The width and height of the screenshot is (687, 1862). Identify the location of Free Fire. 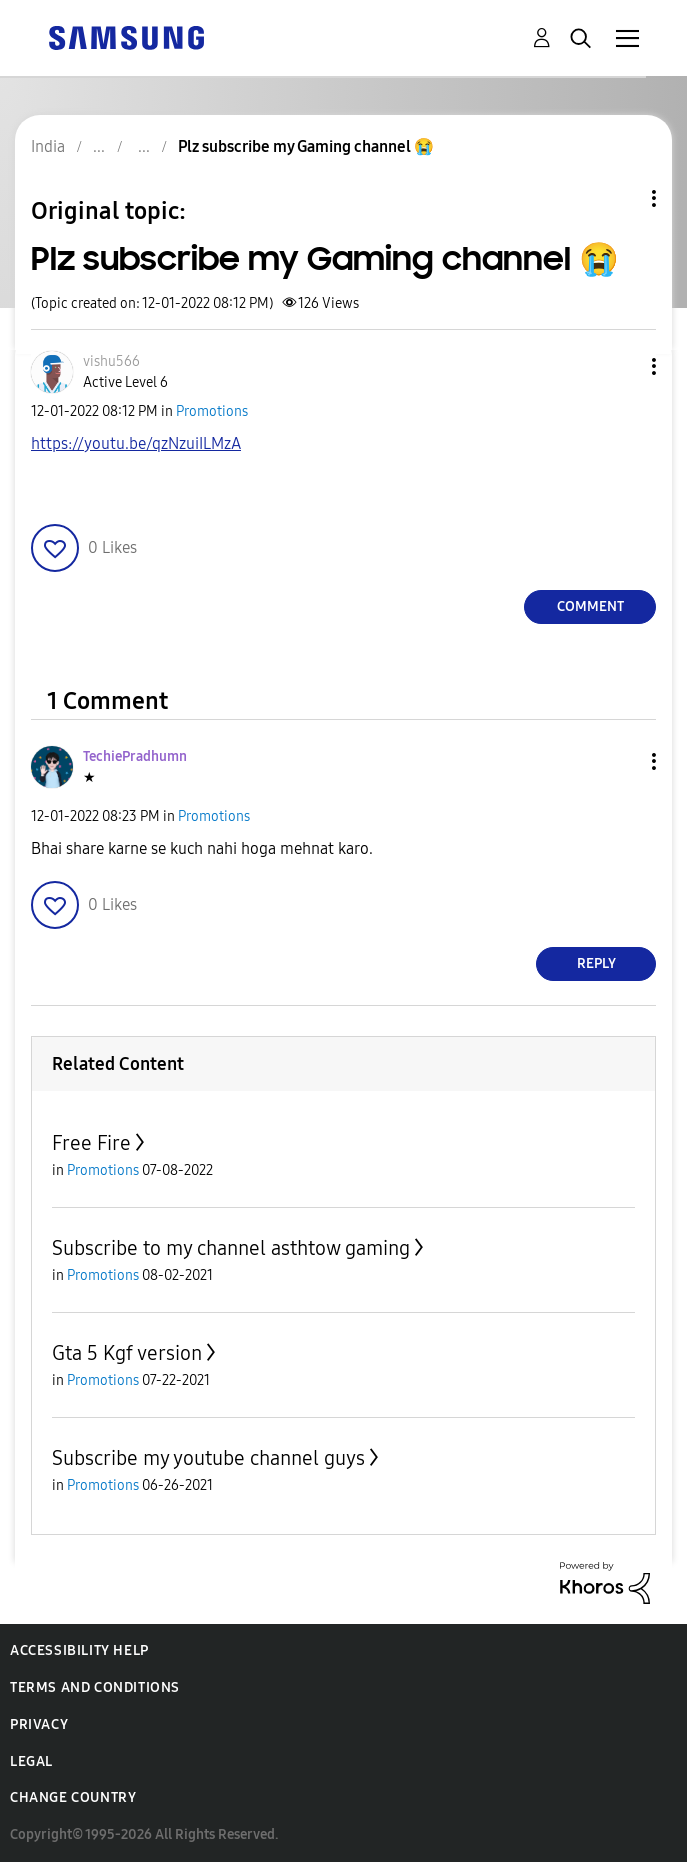
(91, 1143).